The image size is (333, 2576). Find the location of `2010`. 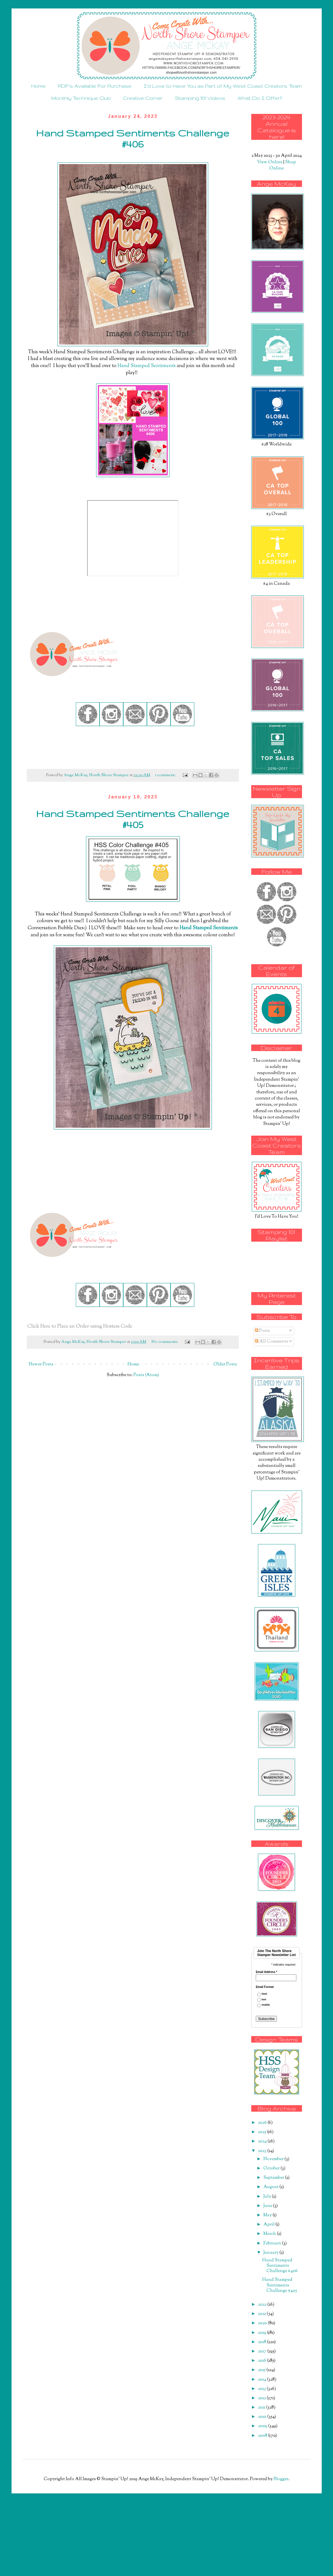

2010 is located at coordinates (262, 2417).